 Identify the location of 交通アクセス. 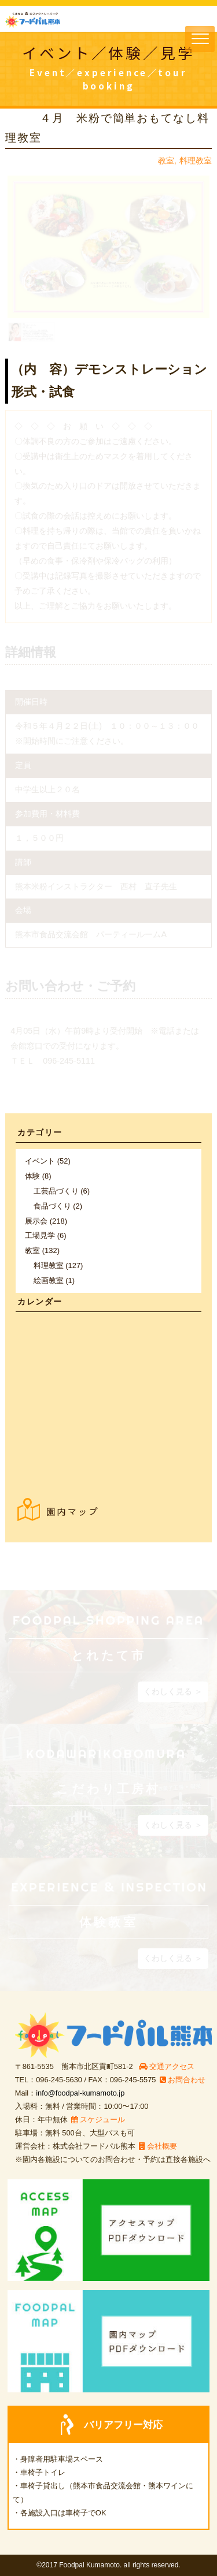
(166, 2066).